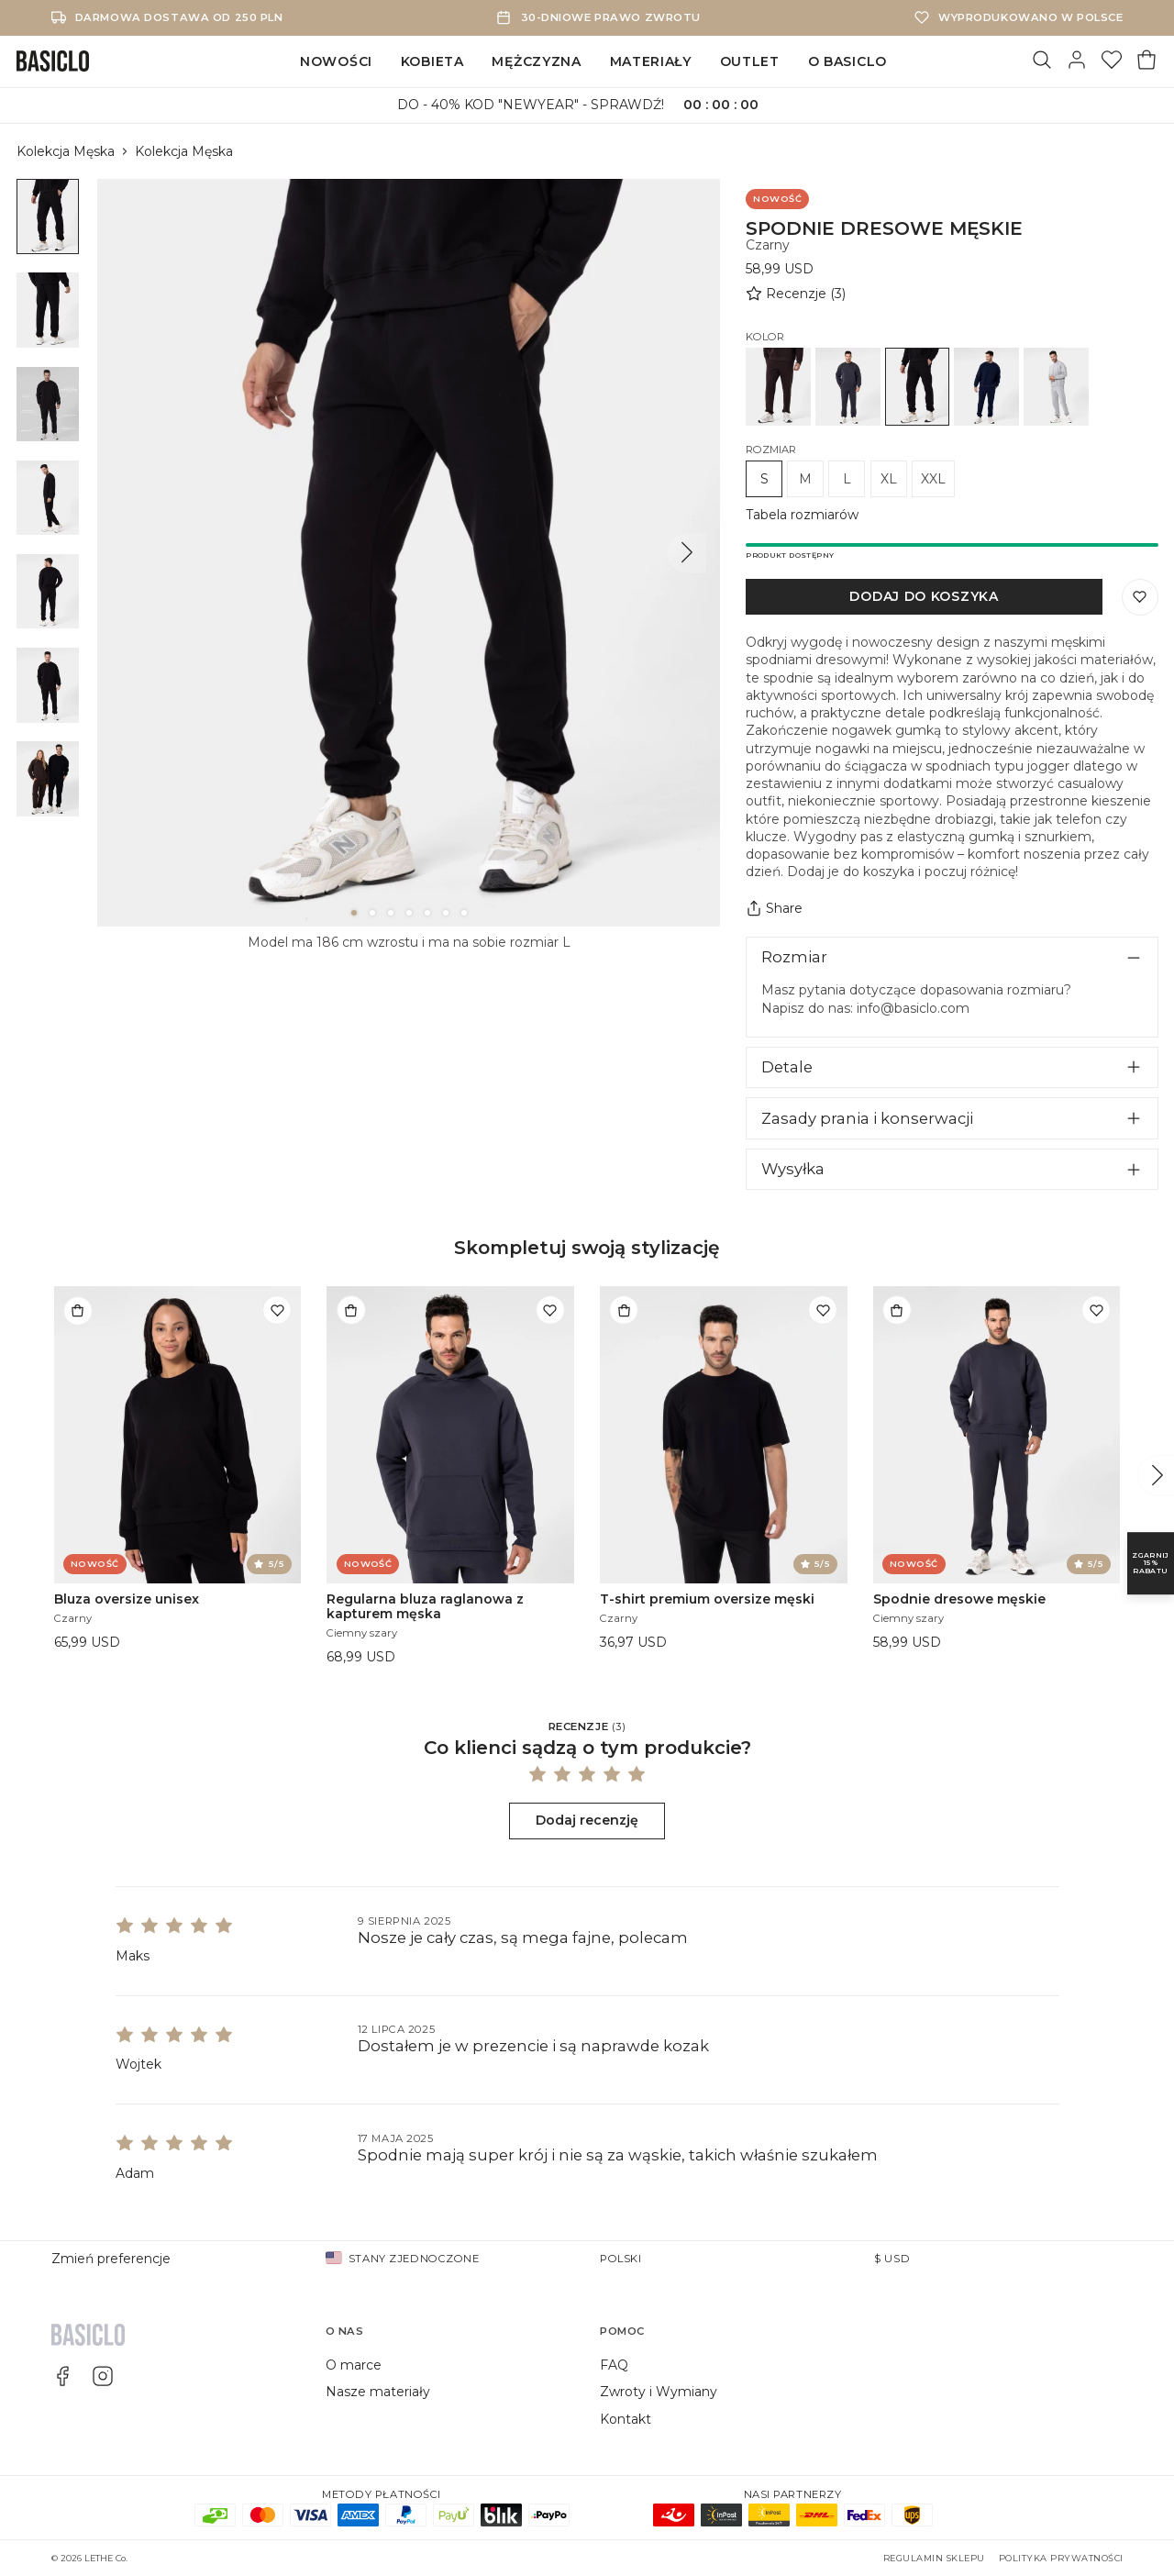 The height and width of the screenshot is (2576, 1174). What do you see at coordinates (687, 553) in the screenshot?
I see `[Następny]` at bounding box center [687, 553].